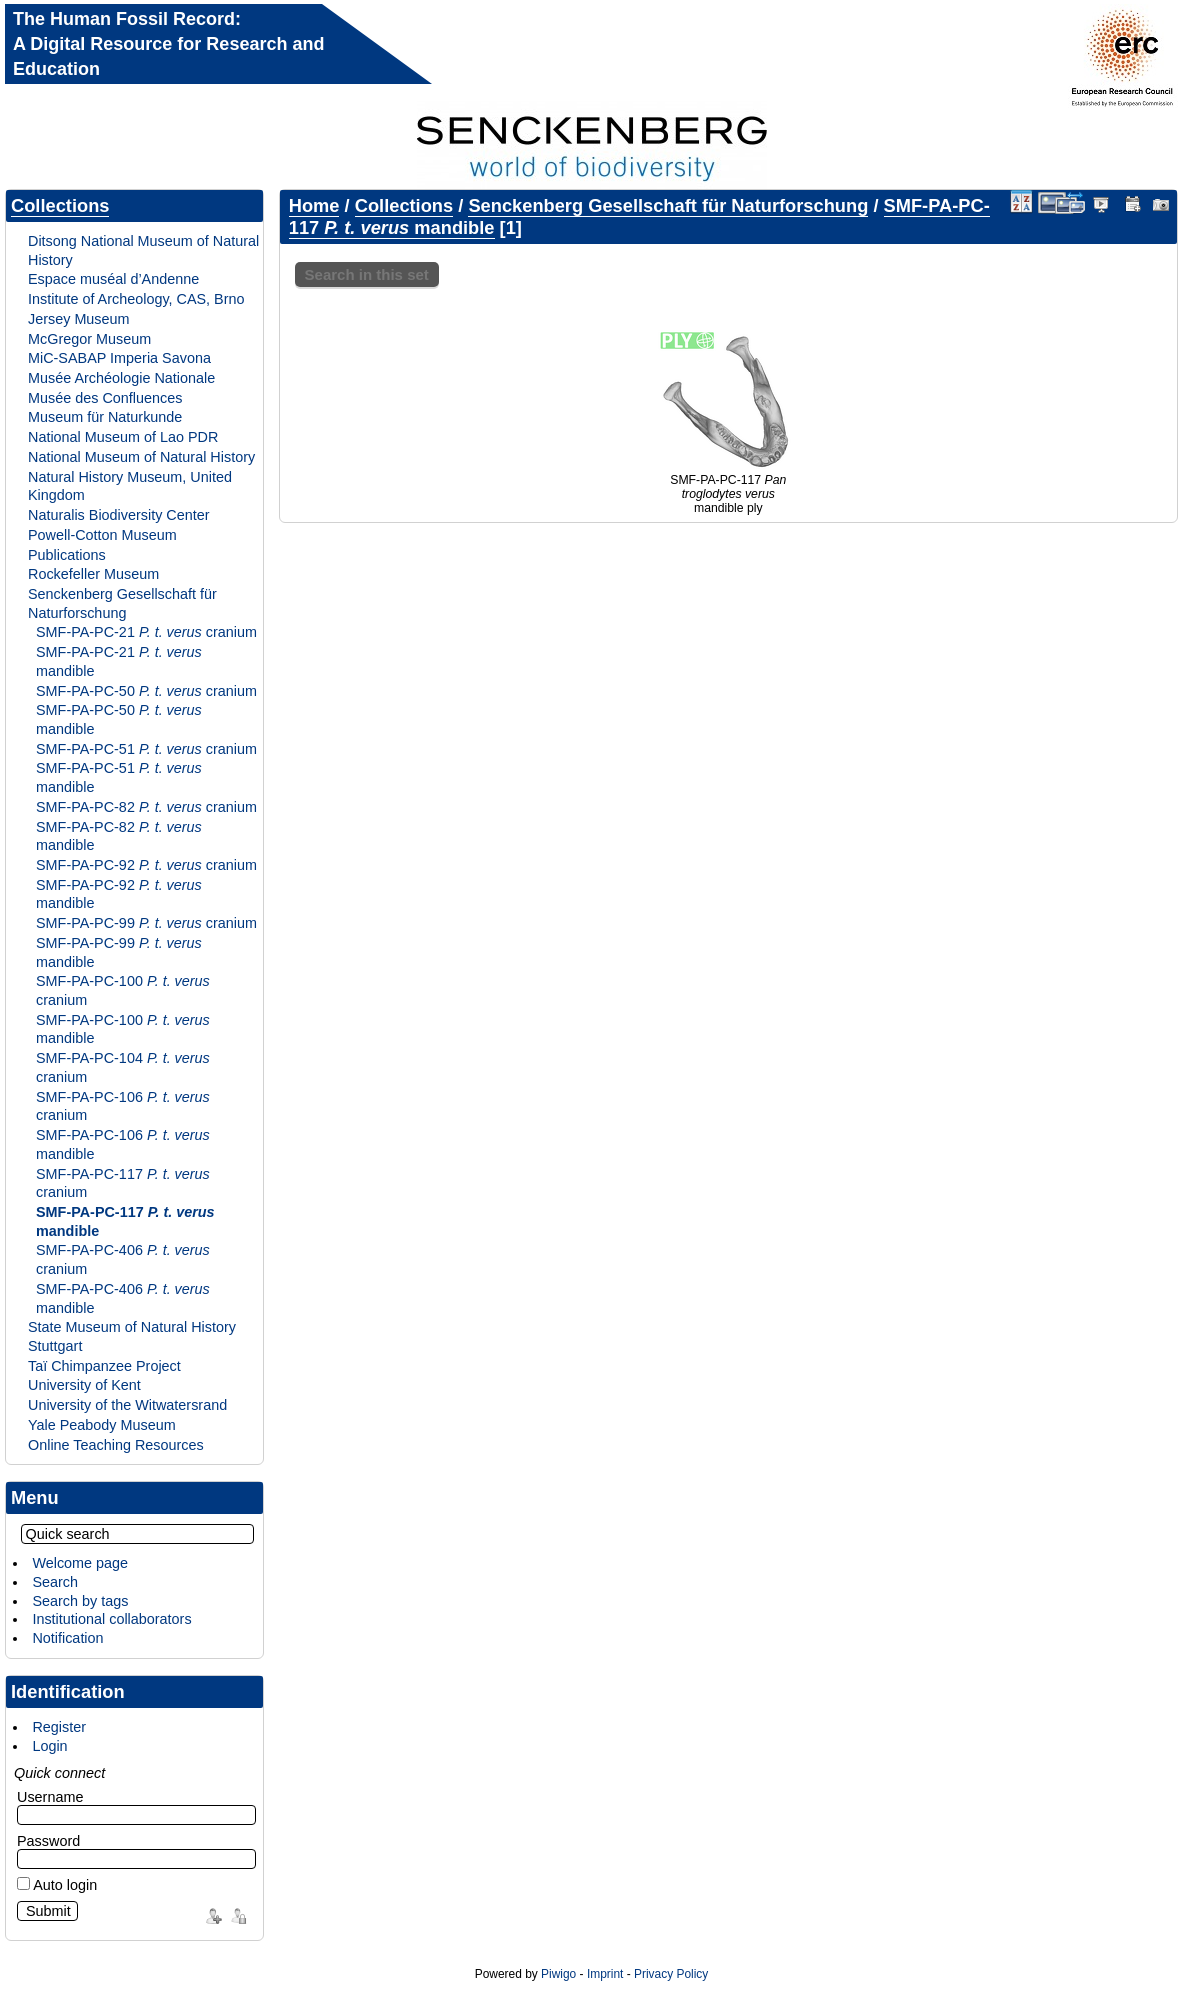 The height and width of the screenshot is (1991, 1183). What do you see at coordinates (104, 1366) in the screenshot?
I see `Taï Chimpanzee Project` at bounding box center [104, 1366].